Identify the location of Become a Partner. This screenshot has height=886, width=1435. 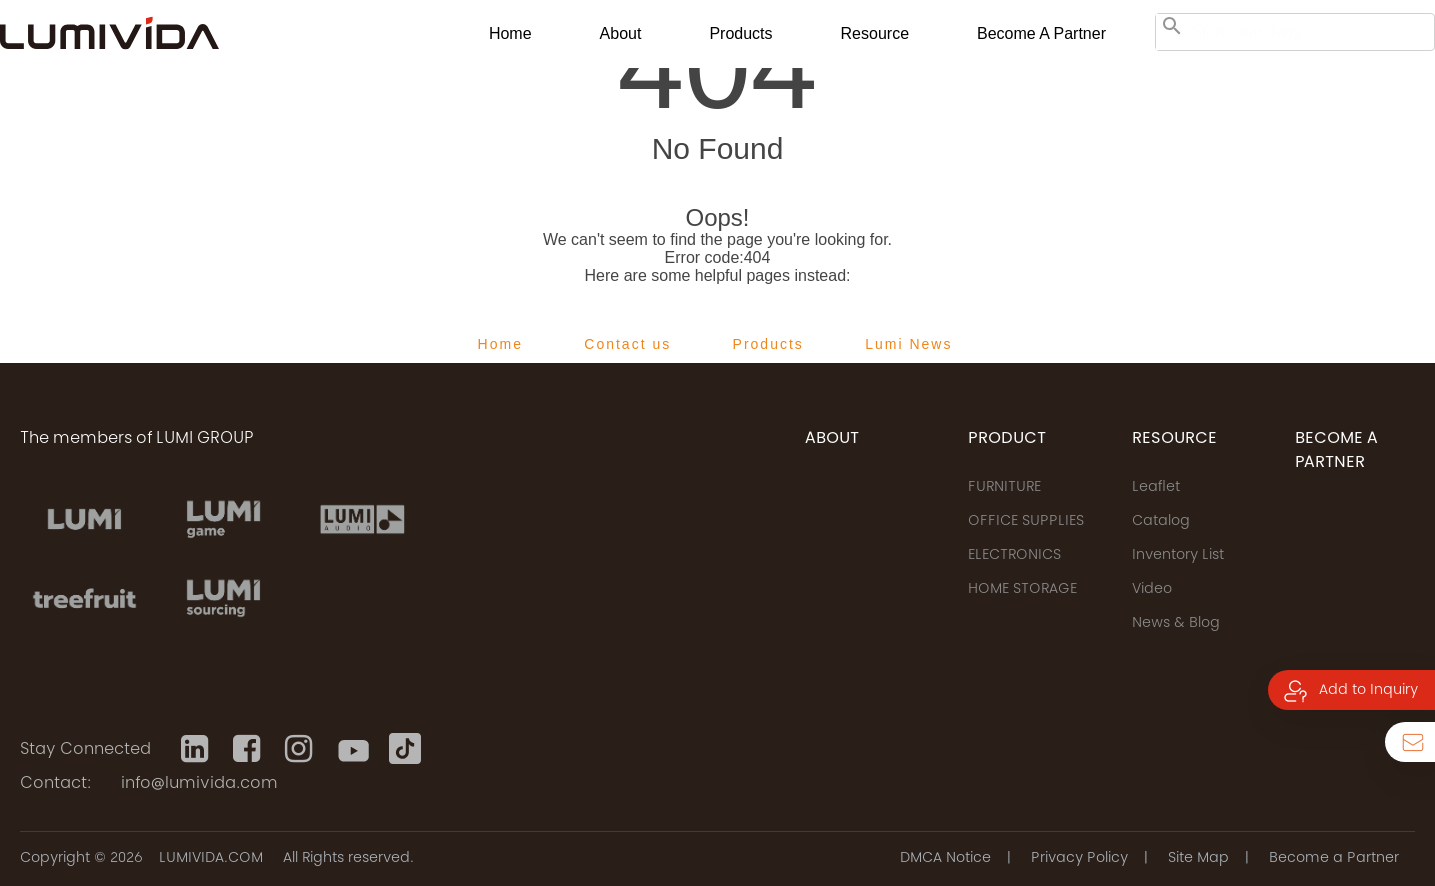
(1041, 33).